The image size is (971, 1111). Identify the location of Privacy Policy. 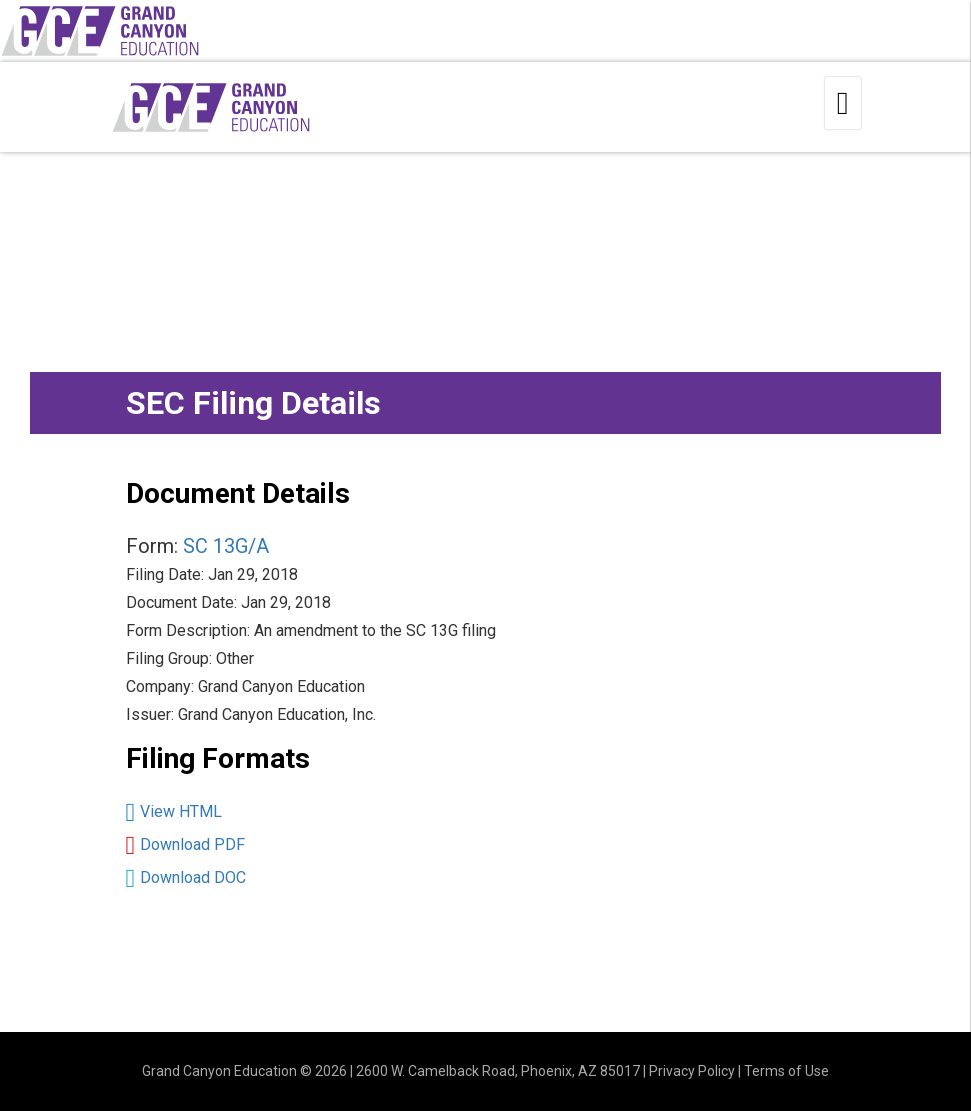
(692, 1071).